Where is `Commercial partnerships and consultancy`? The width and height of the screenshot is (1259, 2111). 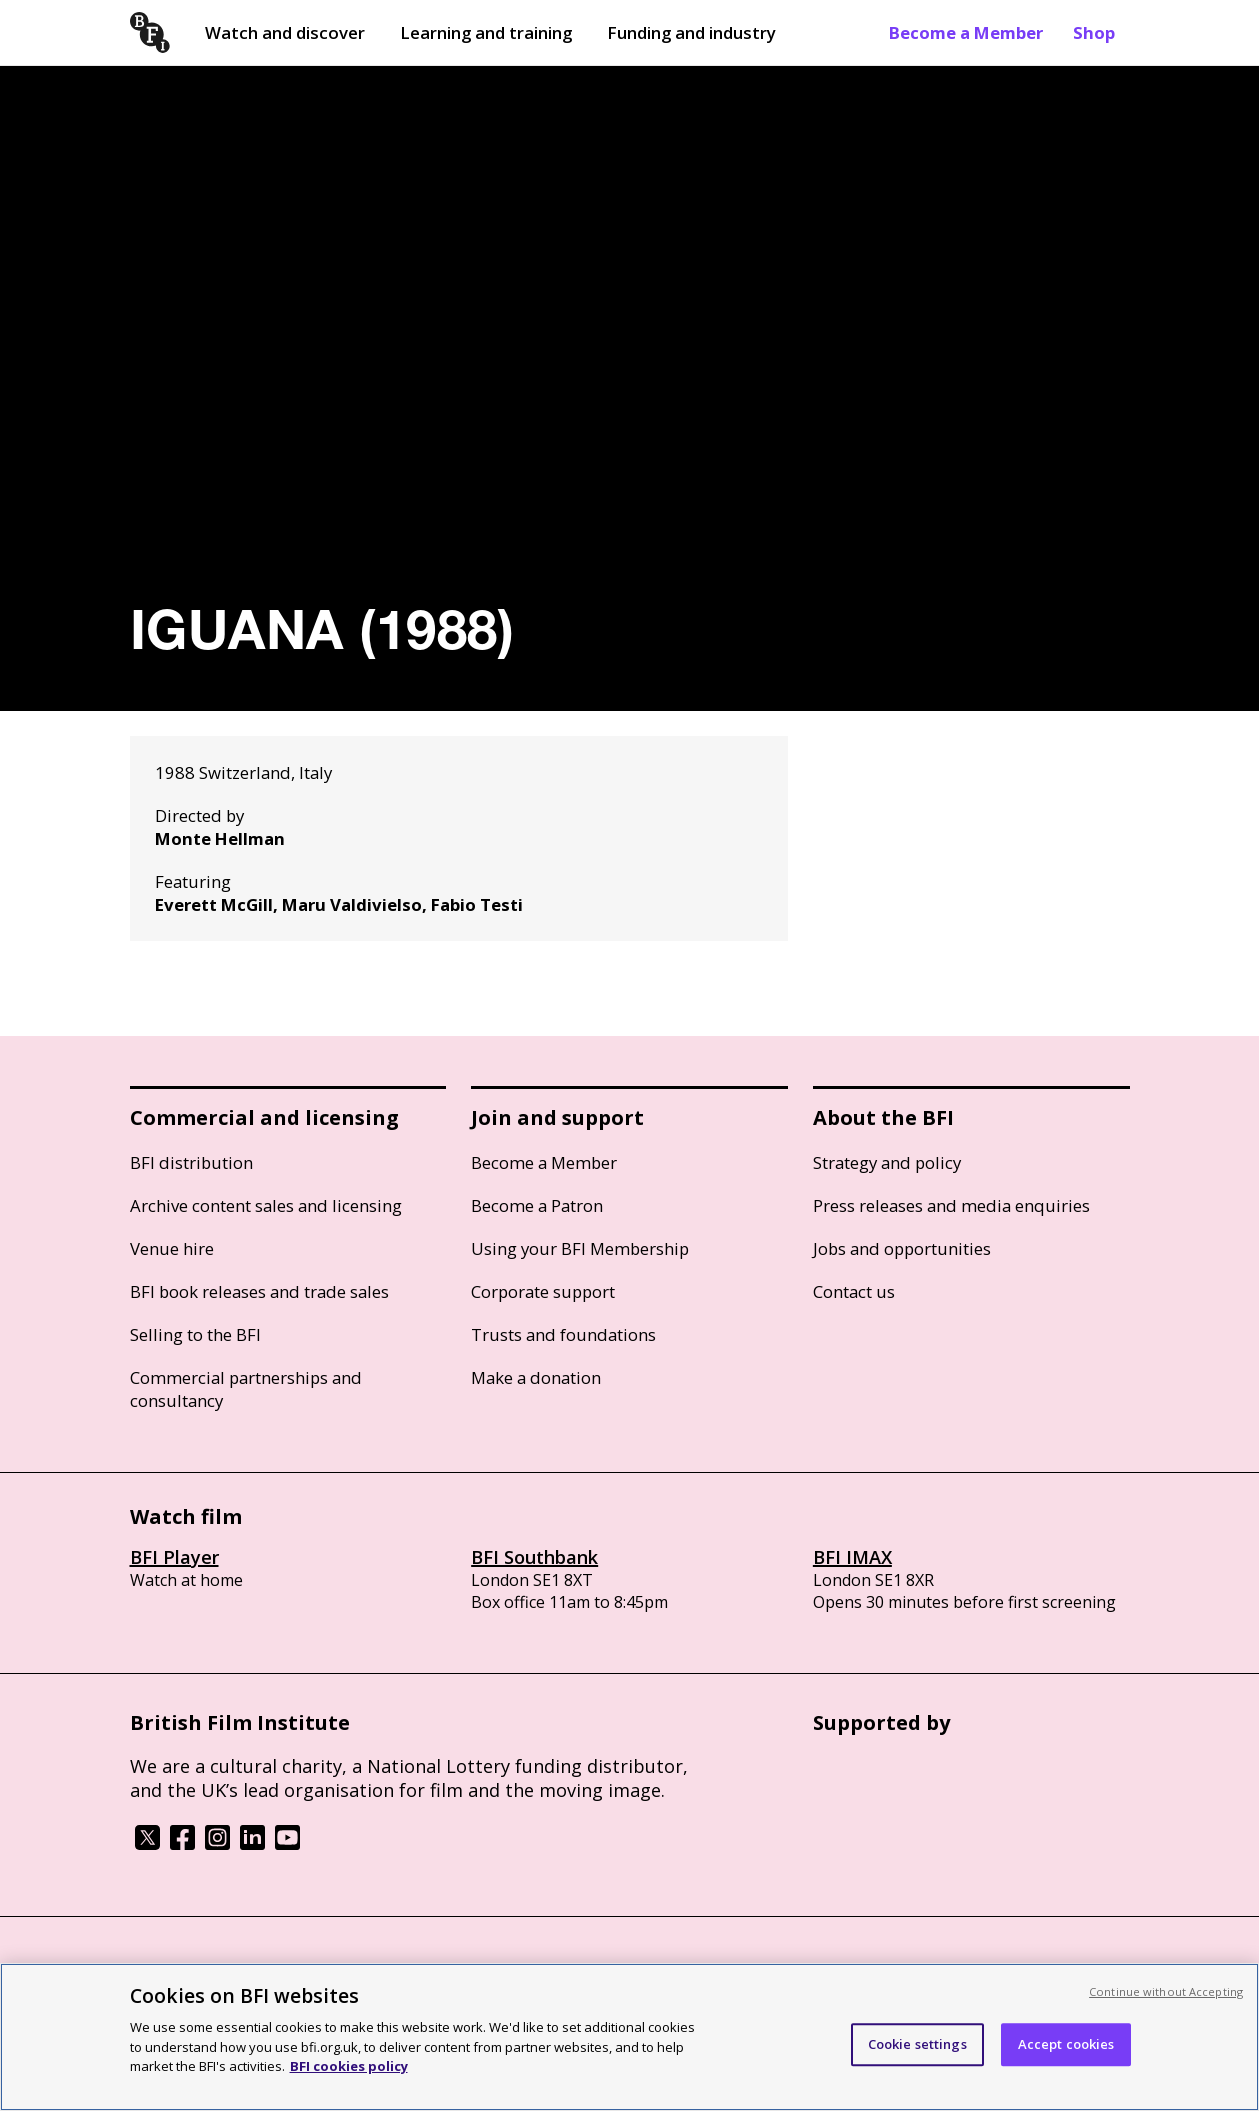
Commercial partnerships and consultancy is located at coordinates (246, 1389).